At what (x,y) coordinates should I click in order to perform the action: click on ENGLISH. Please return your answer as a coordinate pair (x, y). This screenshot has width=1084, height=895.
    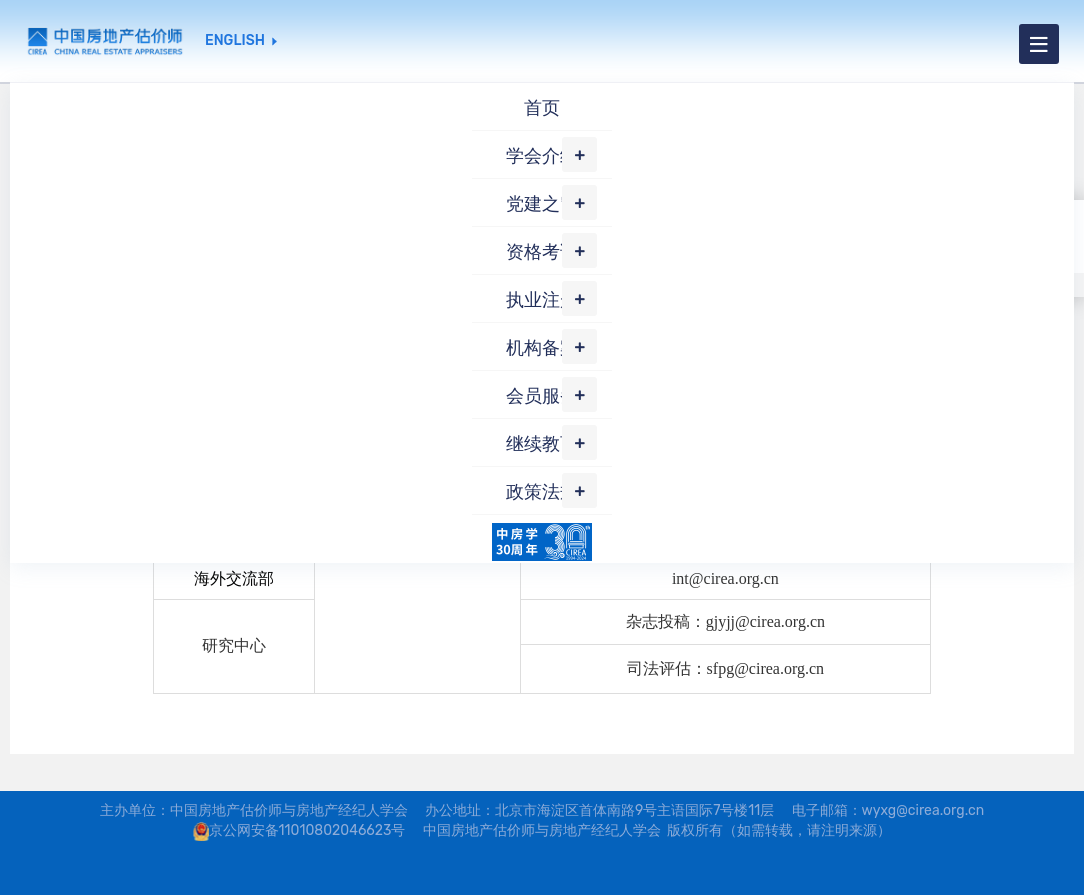
    Looking at the image, I should click on (235, 41).